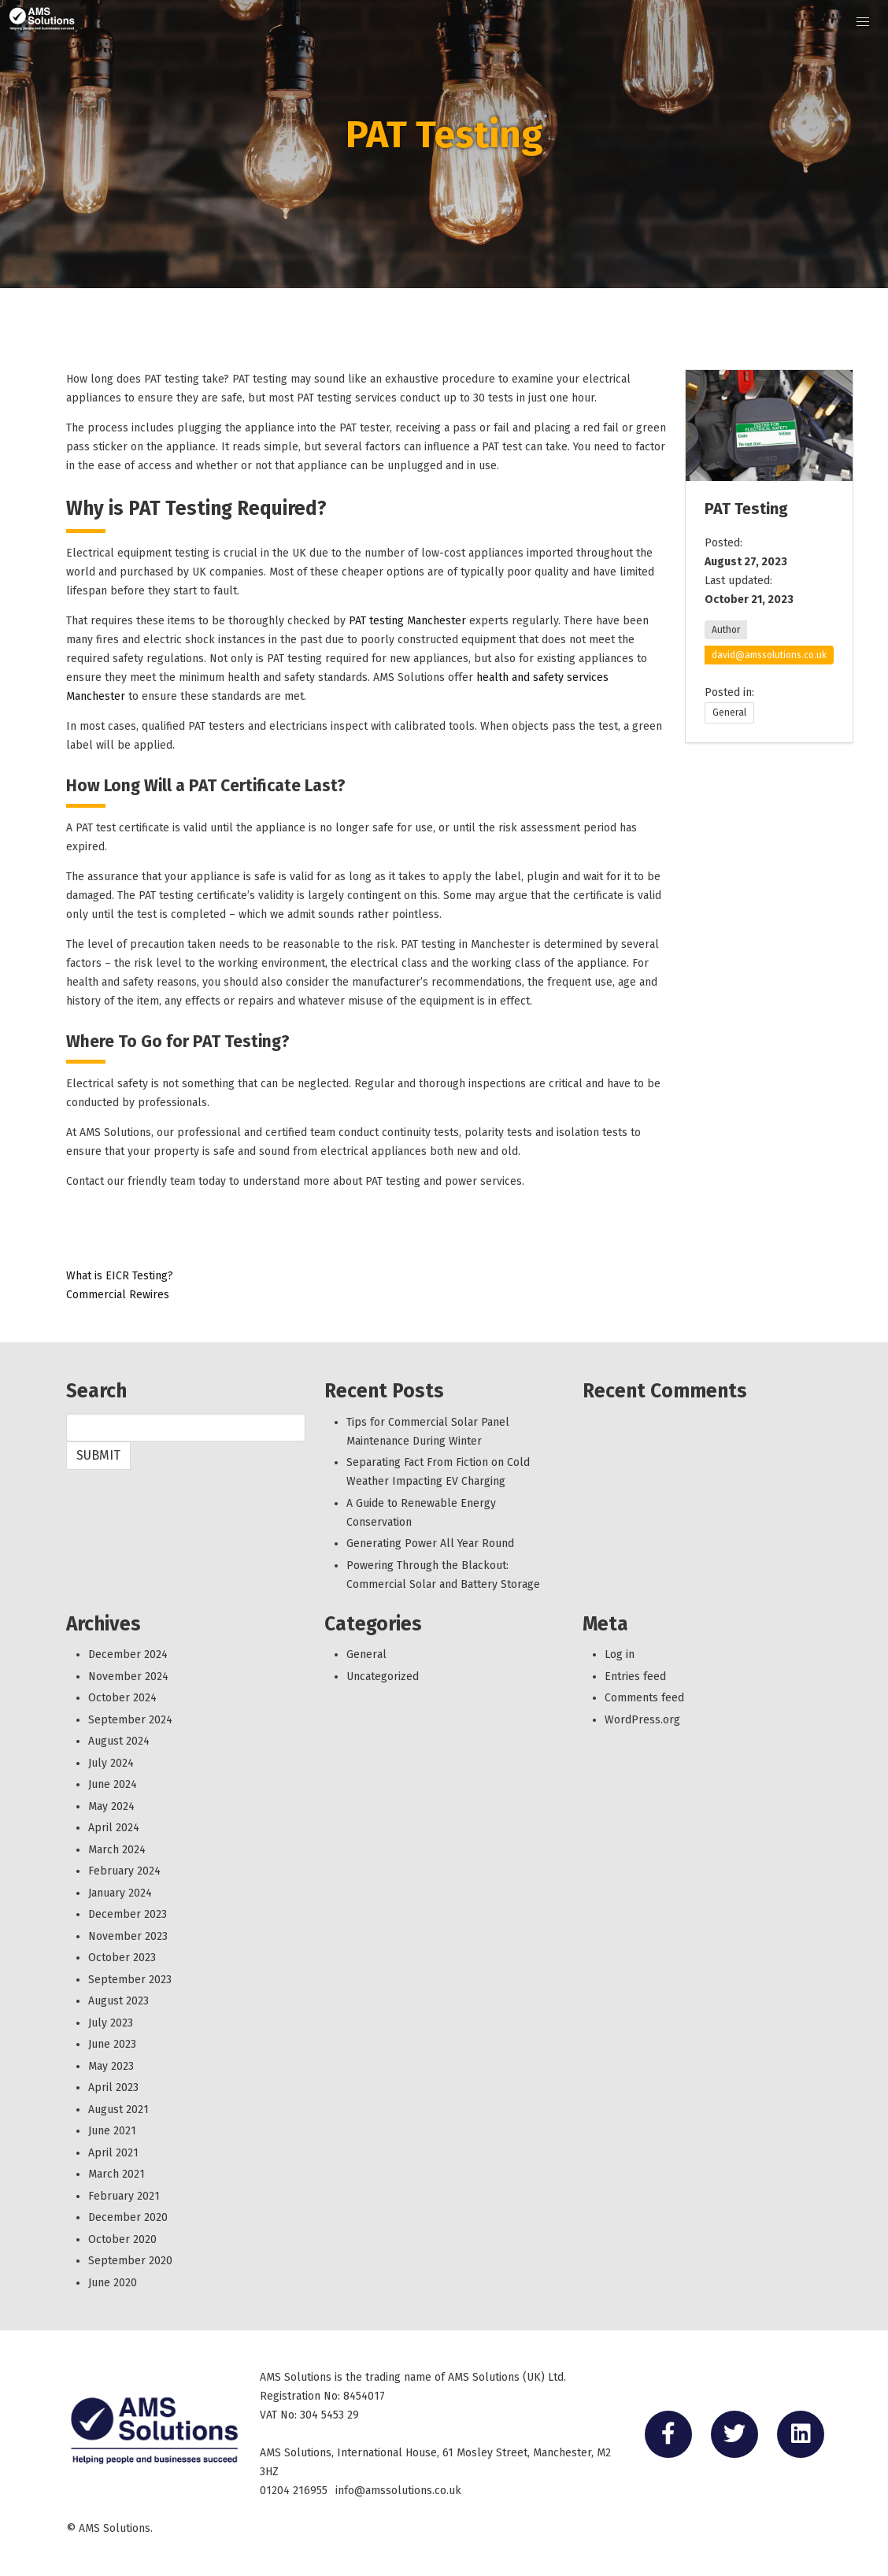  I want to click on Generating Power All Year Round, so click(430, 1543).